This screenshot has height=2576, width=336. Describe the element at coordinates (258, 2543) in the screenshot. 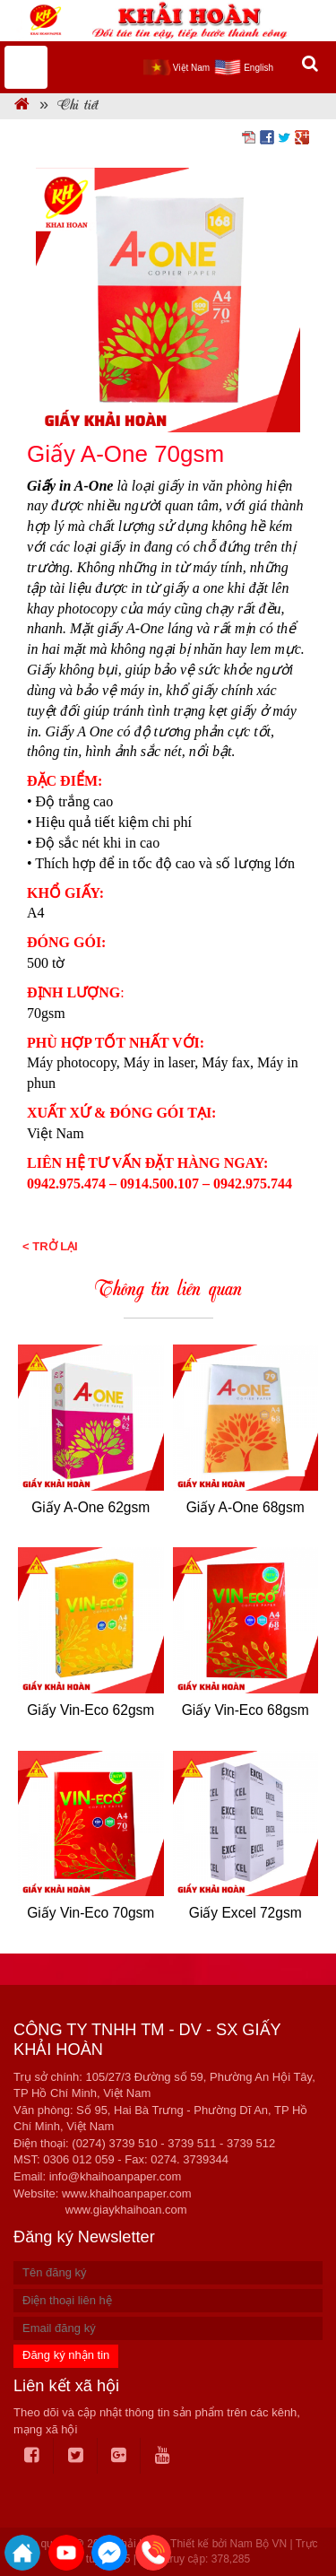

I see `Nam Bộ VN` at that location.